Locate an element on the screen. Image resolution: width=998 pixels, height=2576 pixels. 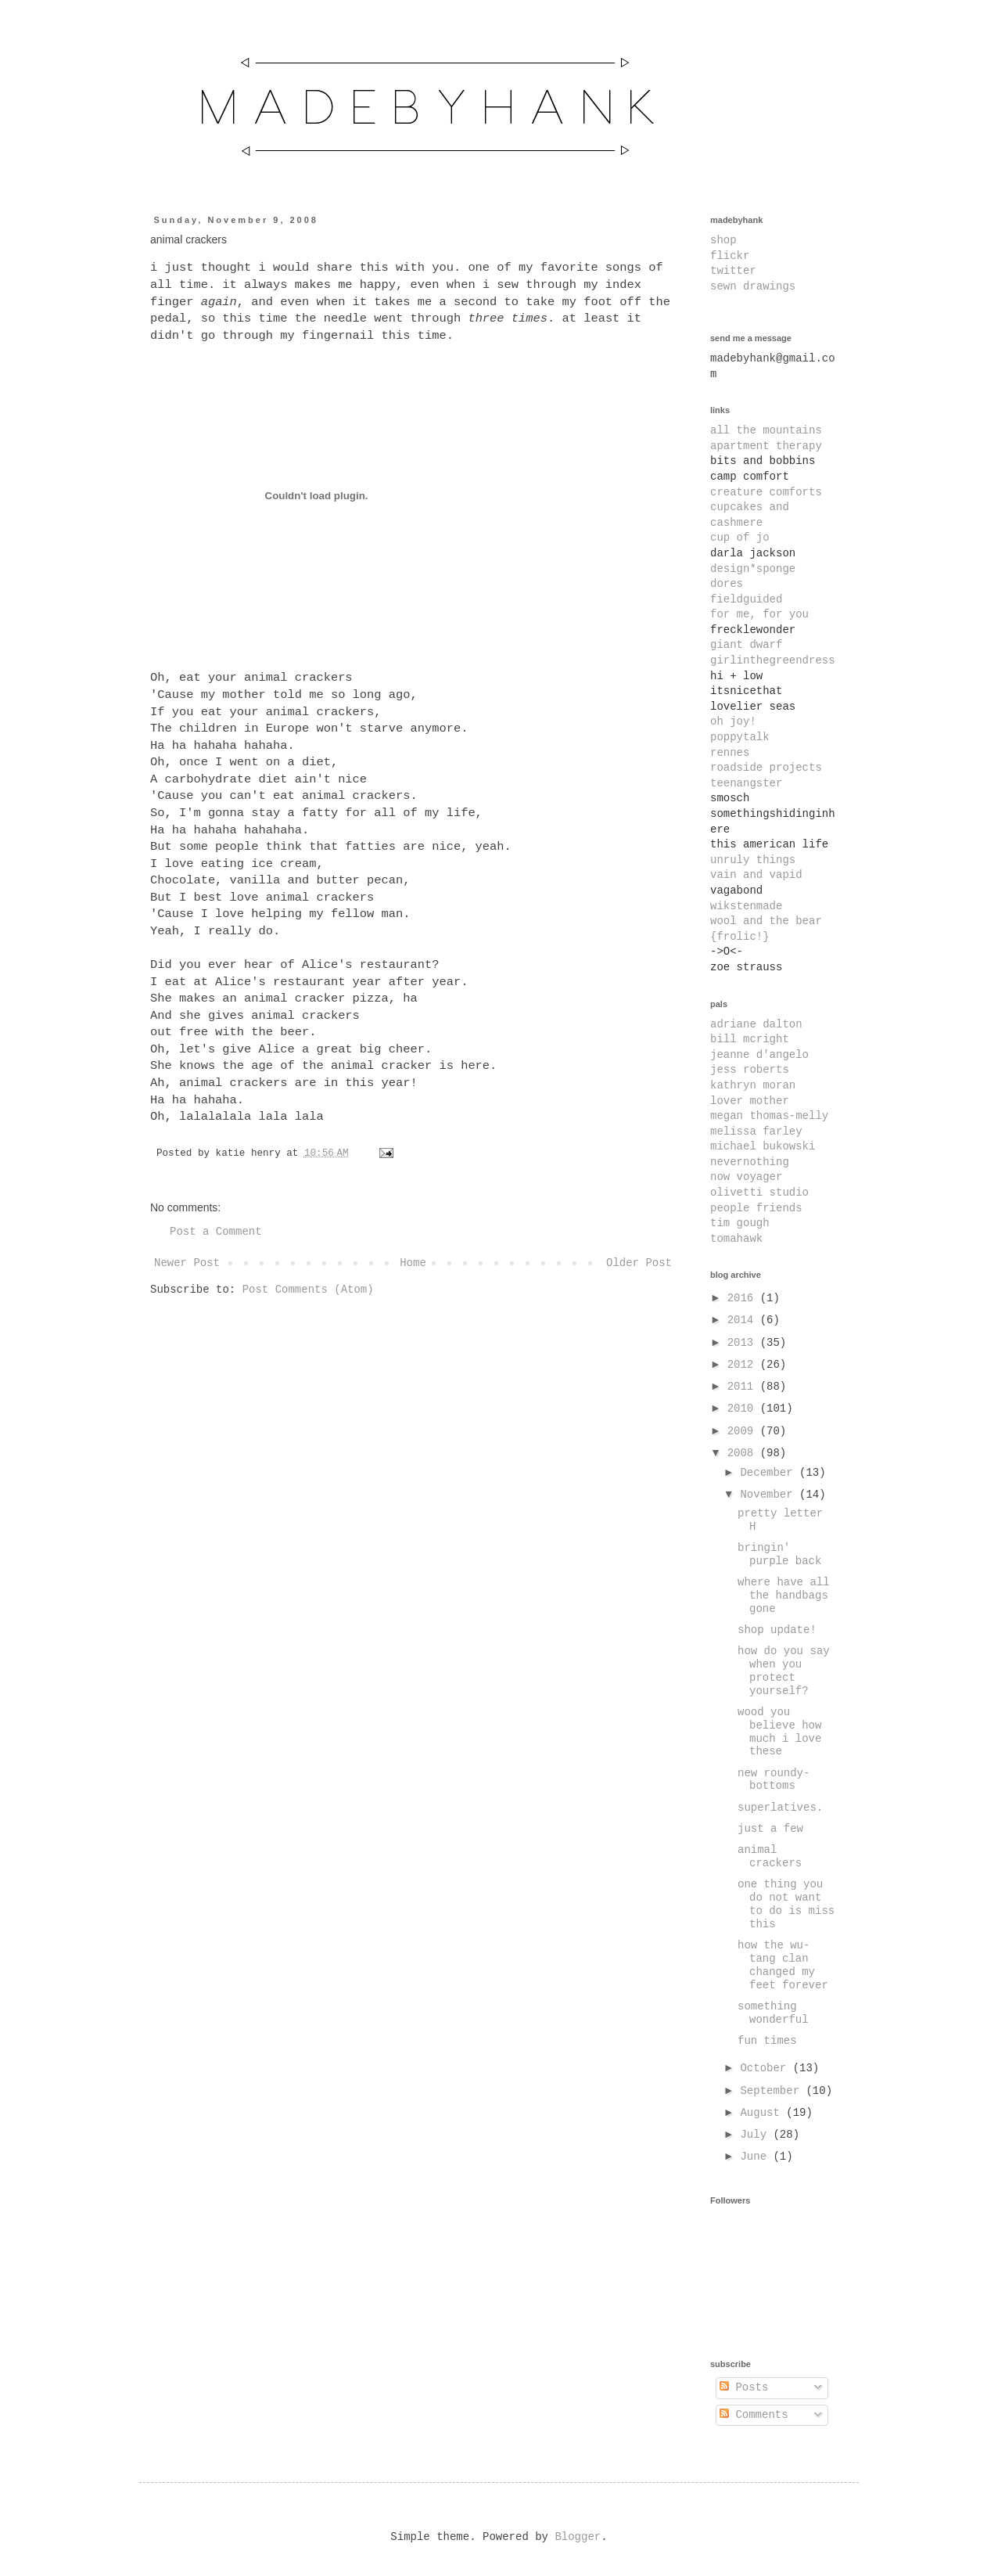
fun times is located at coordinates (767, 2041).